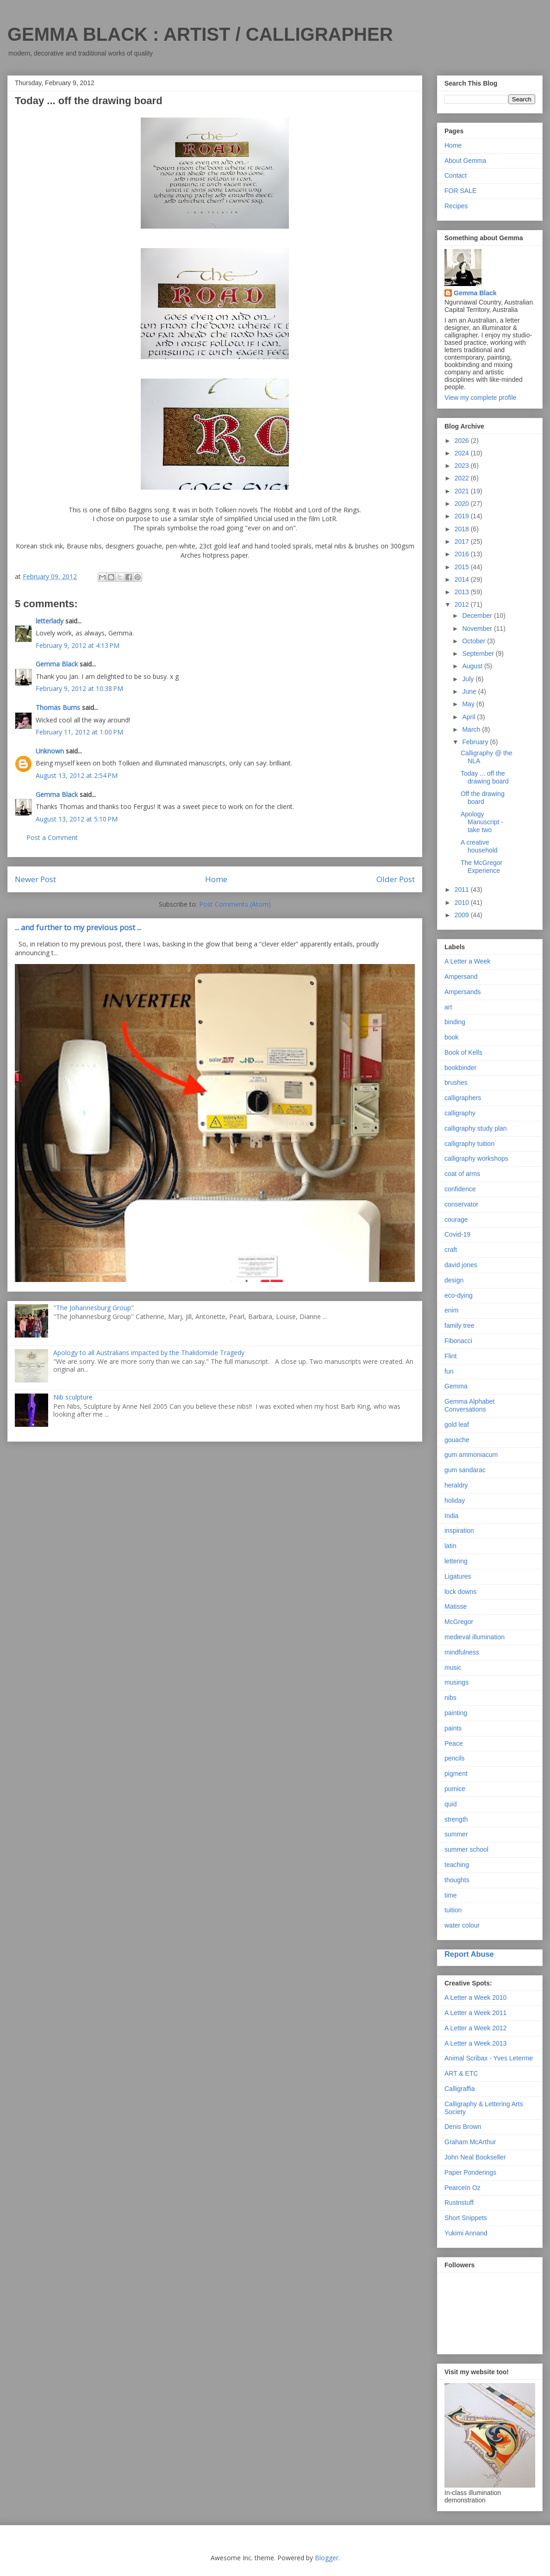 The image size is (550, 2576). I want to click on quid, so click(450, 1804).